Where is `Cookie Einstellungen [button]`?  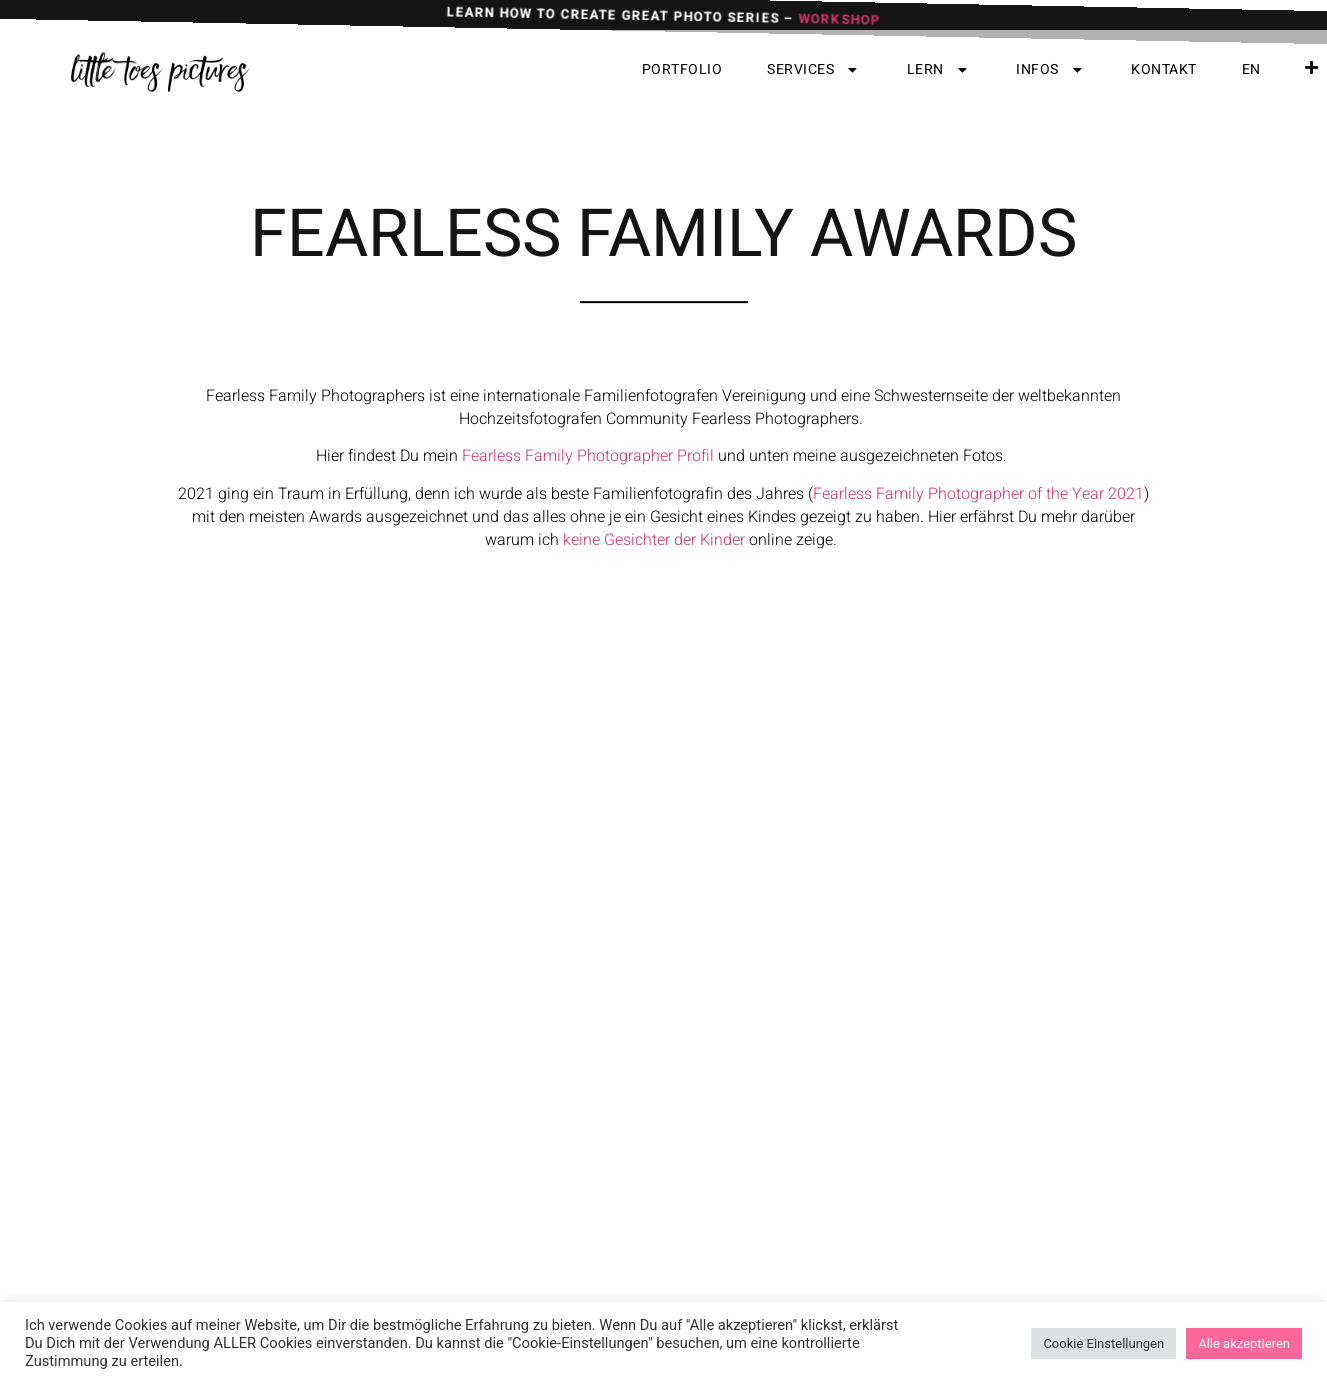
Cookie Einstellungen [button] is located at coordinates (1103, 1343).